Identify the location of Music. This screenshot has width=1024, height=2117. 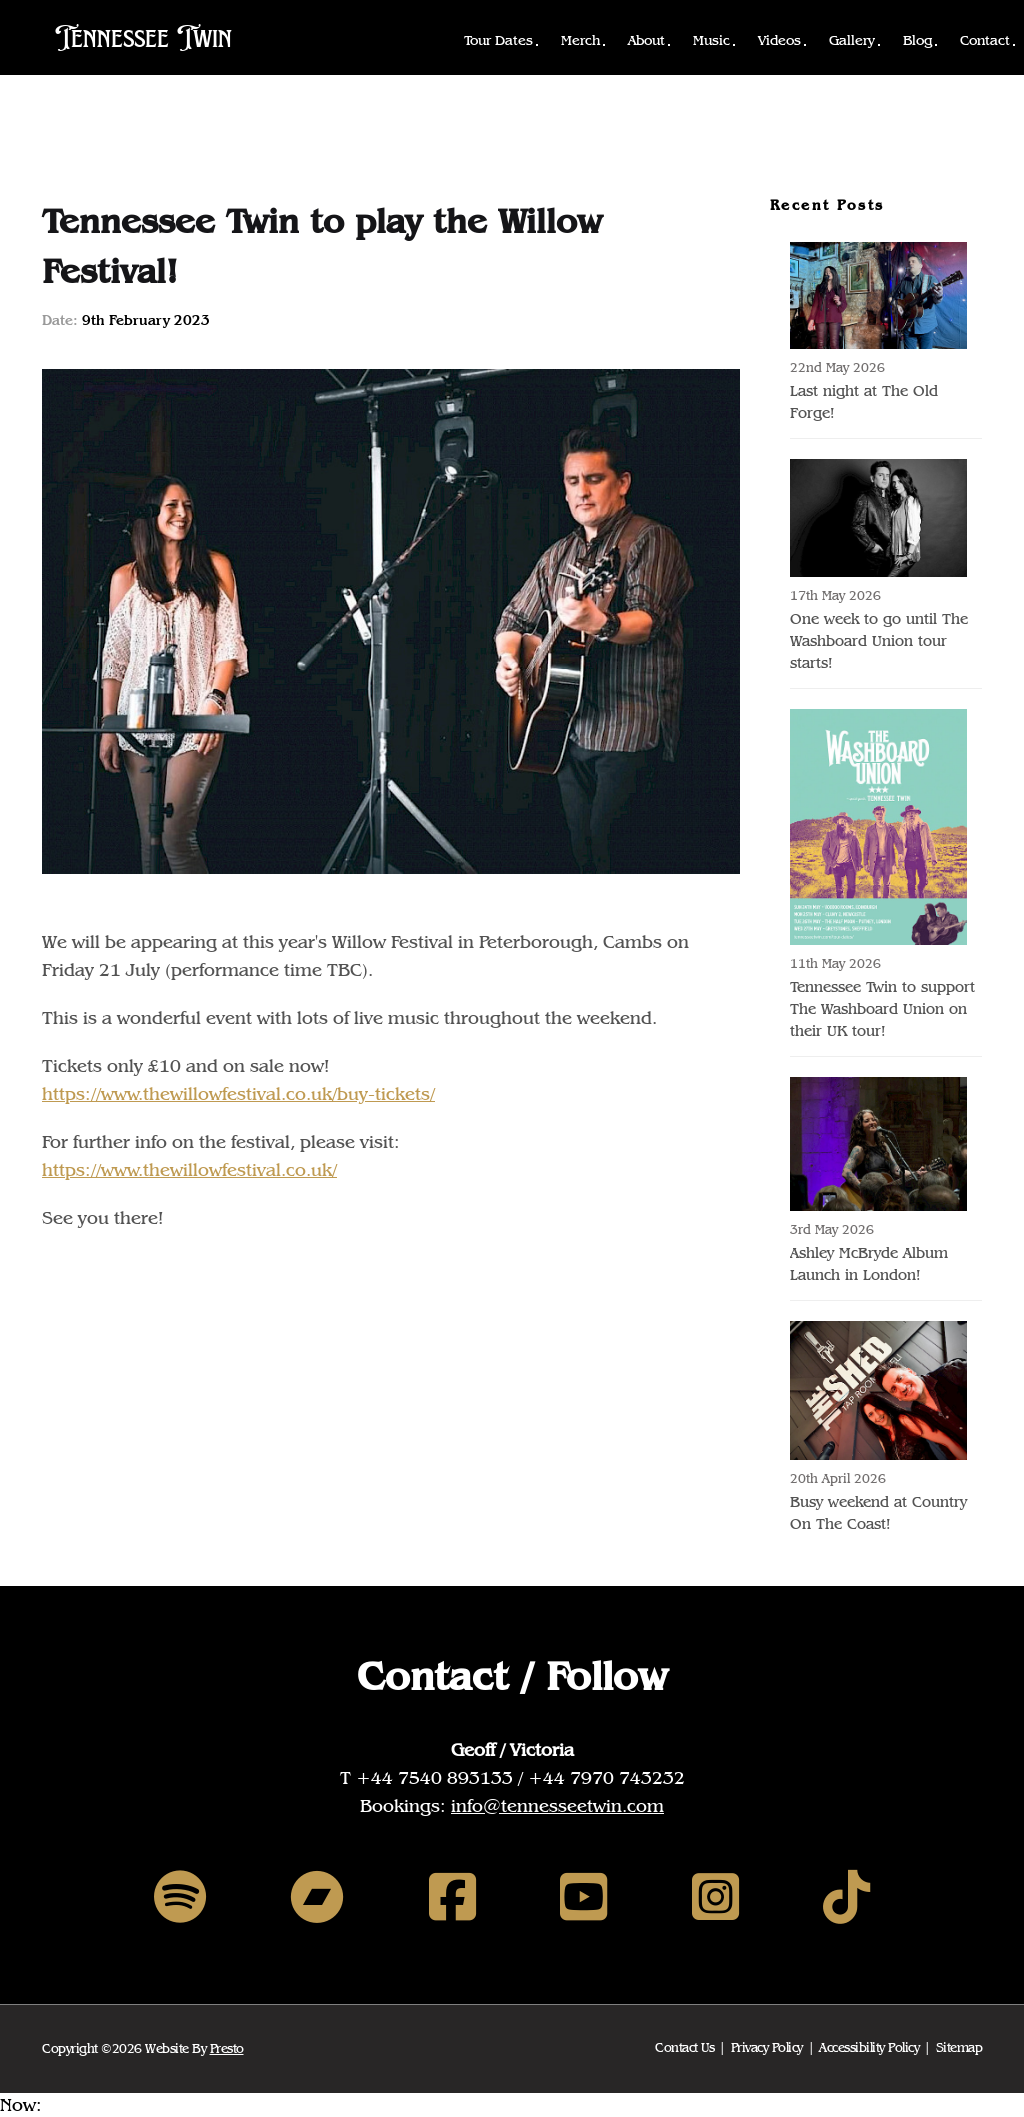
(711, 40).